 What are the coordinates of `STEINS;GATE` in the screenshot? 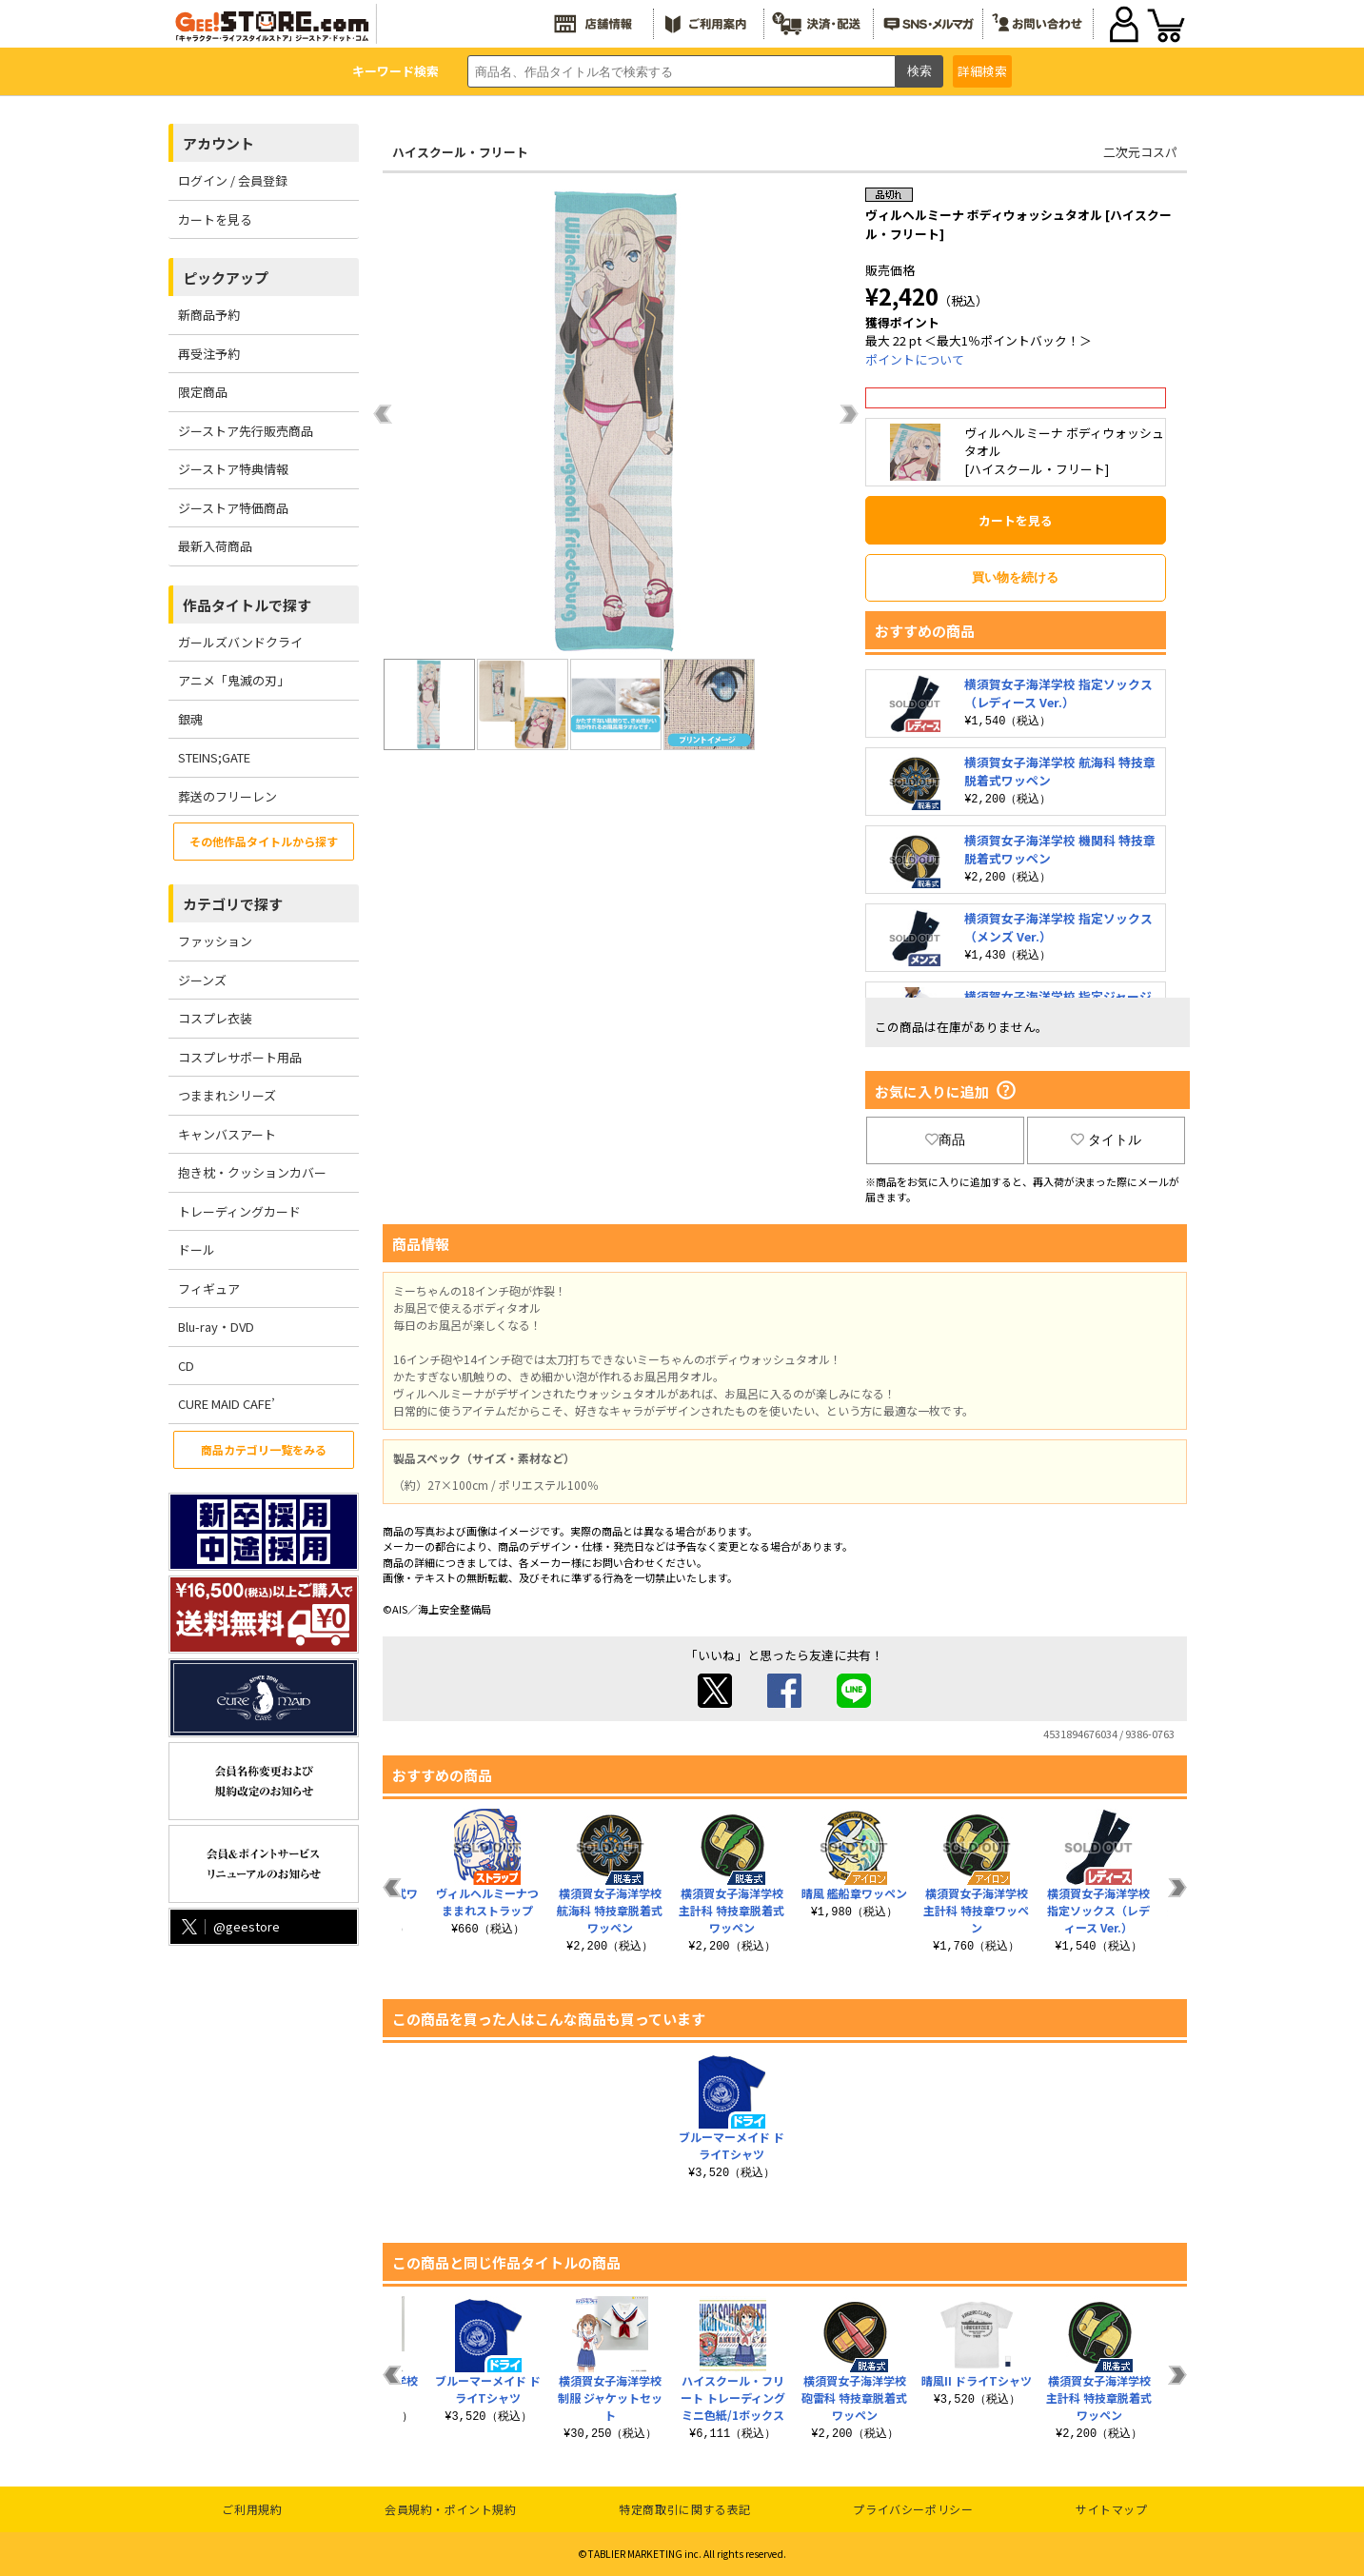 It's located at (214, 757).